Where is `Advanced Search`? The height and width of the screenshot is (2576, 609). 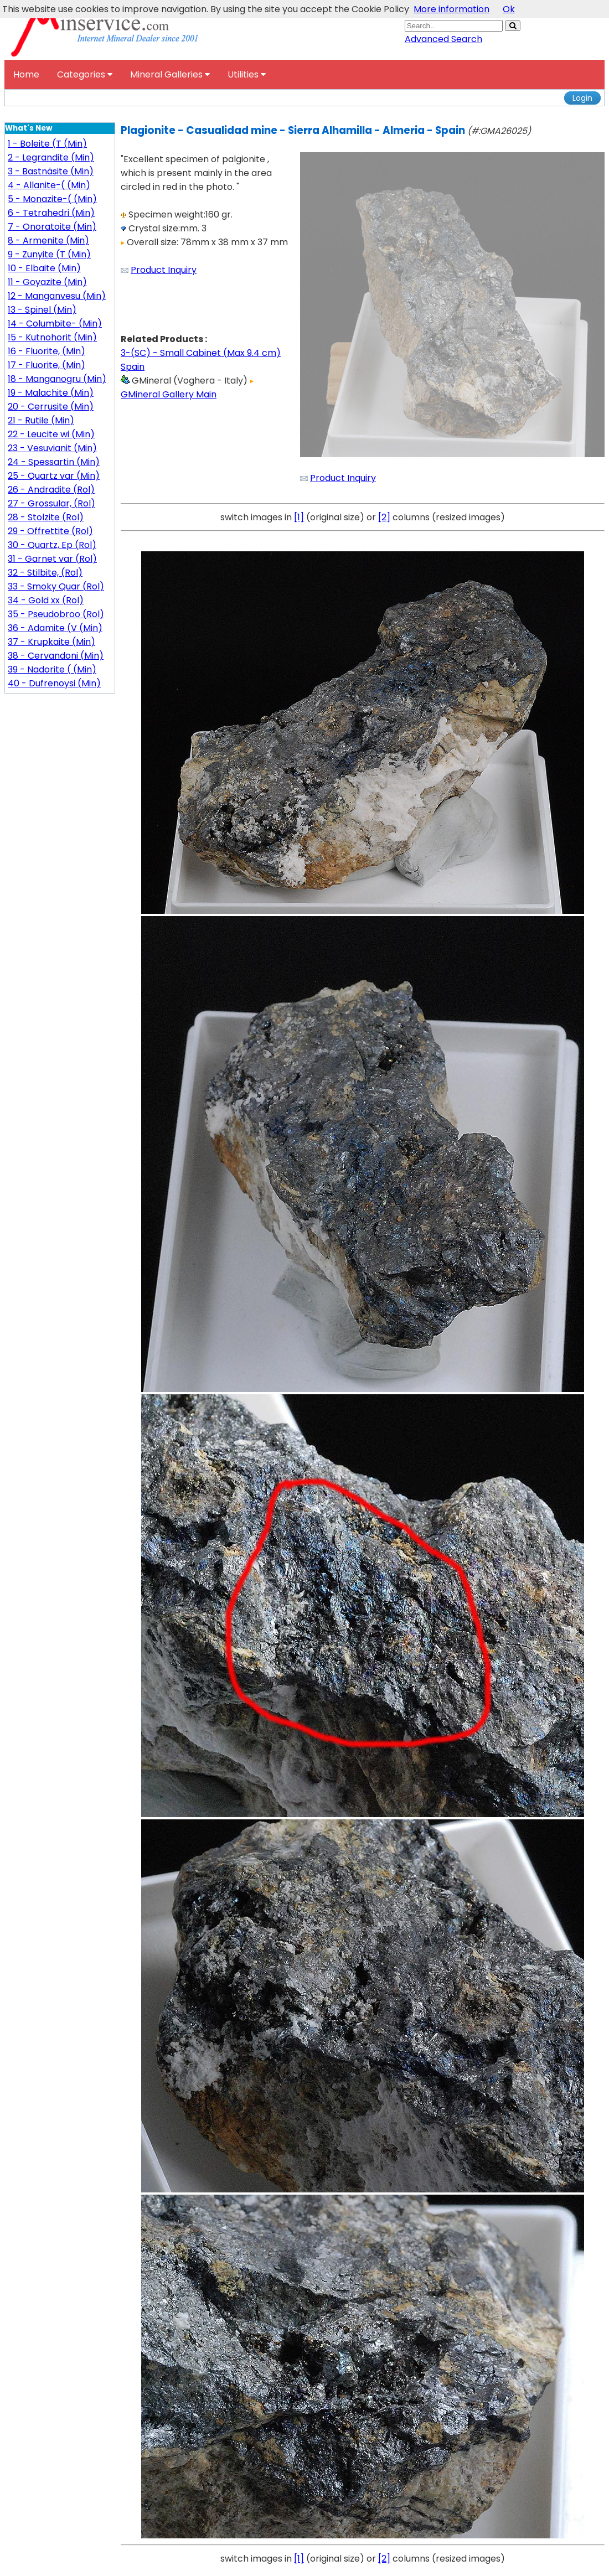 Advanced Search is located at coordinates (443, 39).